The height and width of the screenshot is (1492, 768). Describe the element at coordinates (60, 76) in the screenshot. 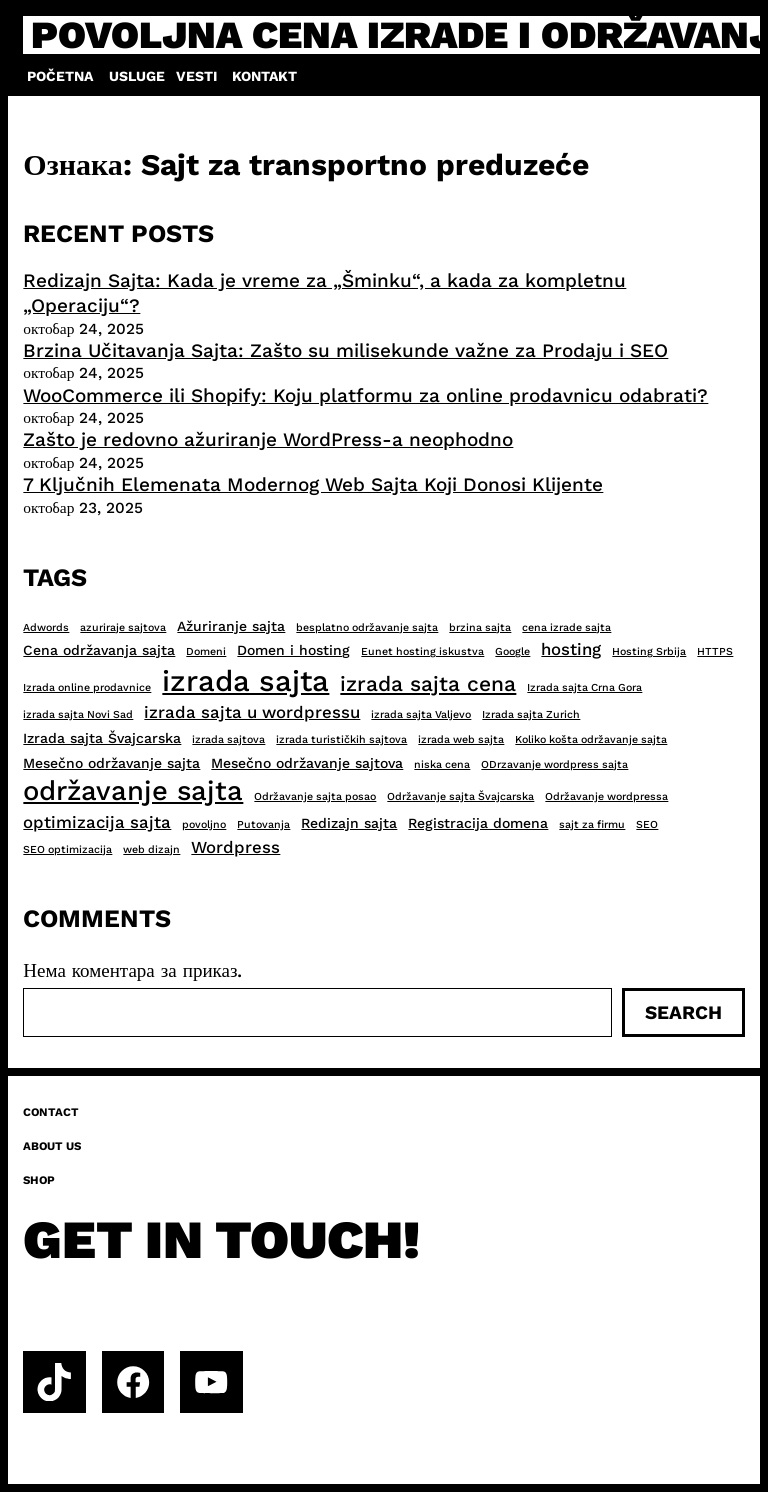

I see `Početna` at that location.